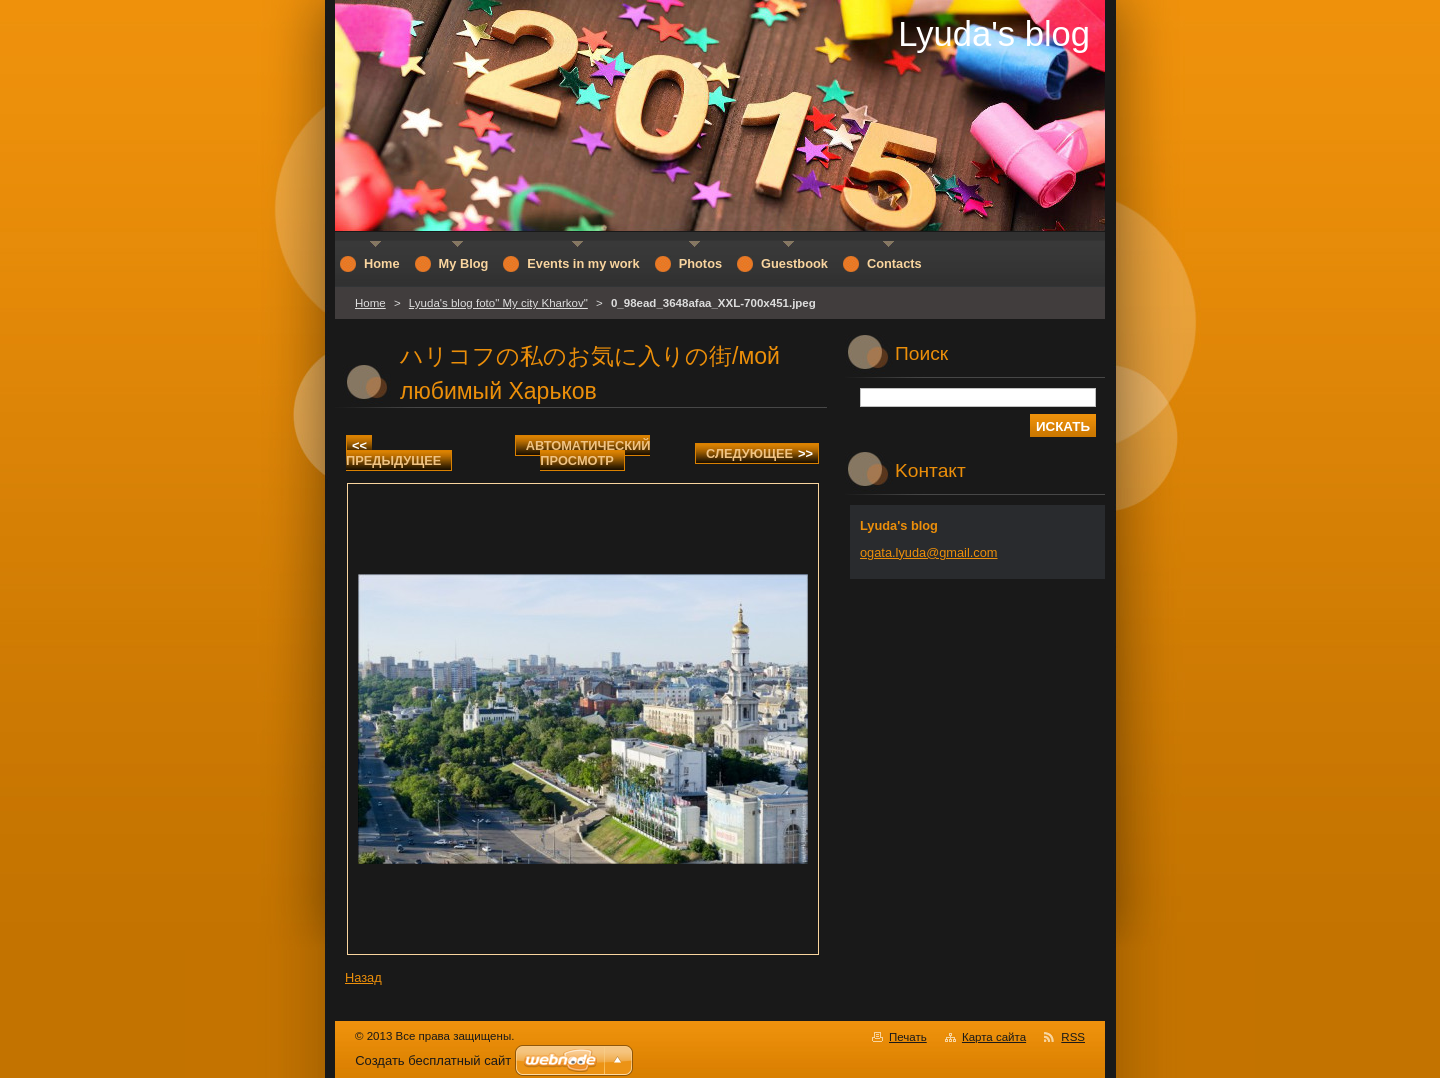 This screenshot has height=1078, width=1440. What do you see at coordinates (498, 303) in the screenshot?
I see `Lyuda's blog foto" My city Kharkov"` at bounding box center [498, 303].